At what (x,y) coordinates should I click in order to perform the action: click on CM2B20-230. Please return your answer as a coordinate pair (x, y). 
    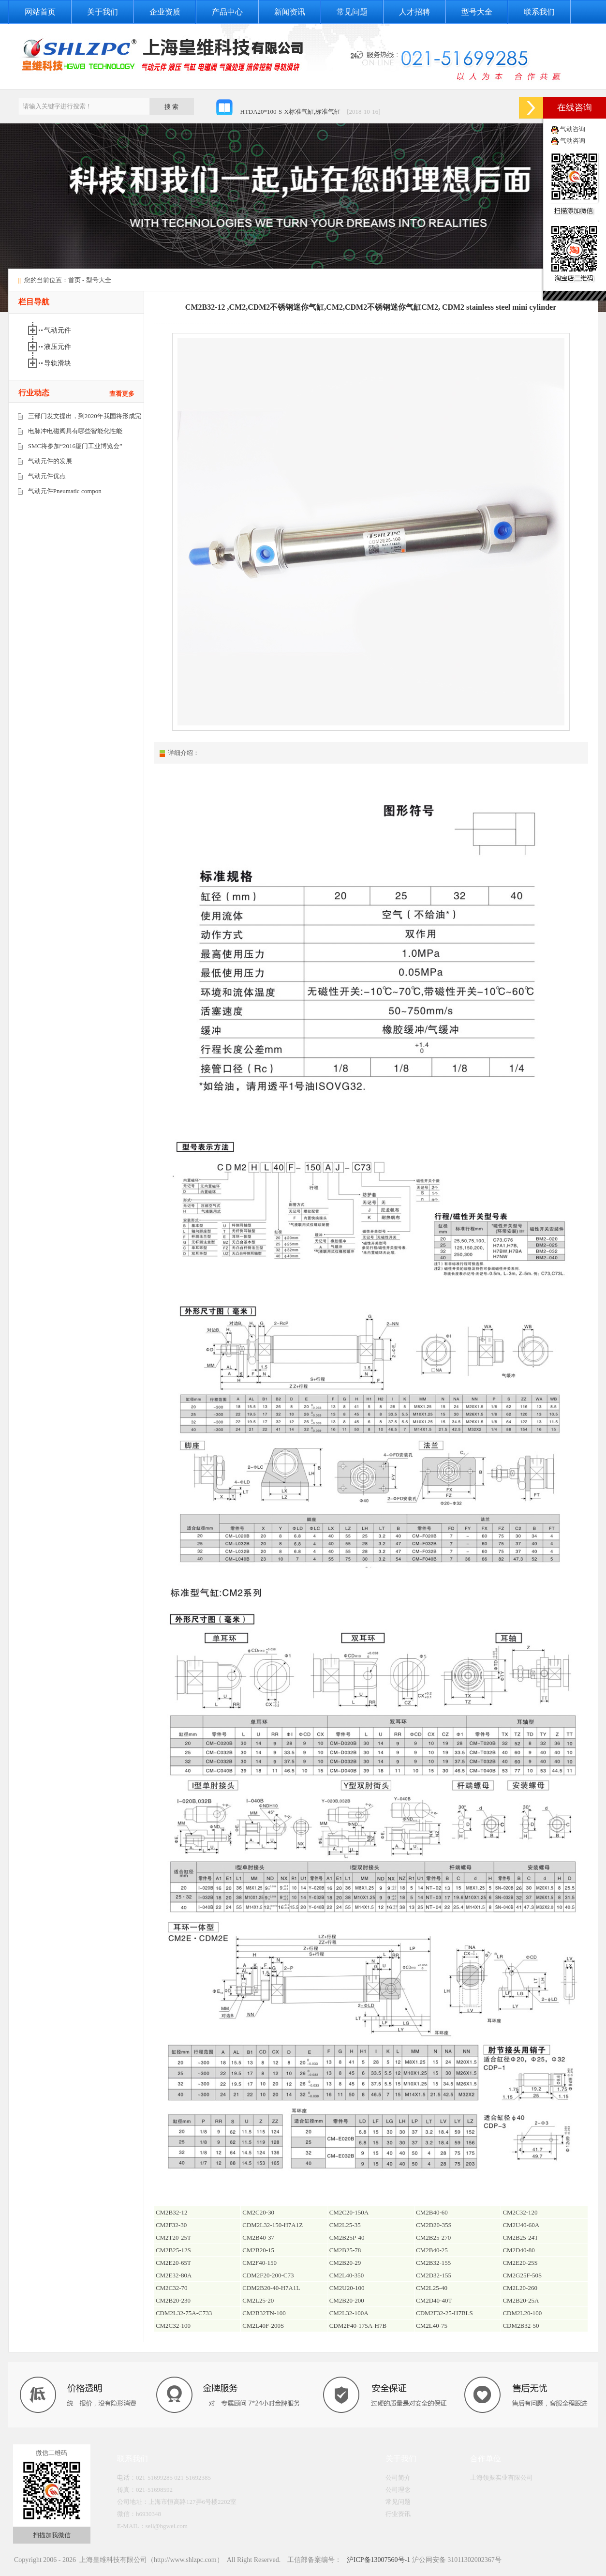
    Looking at the image, I should click on (173, 2300).